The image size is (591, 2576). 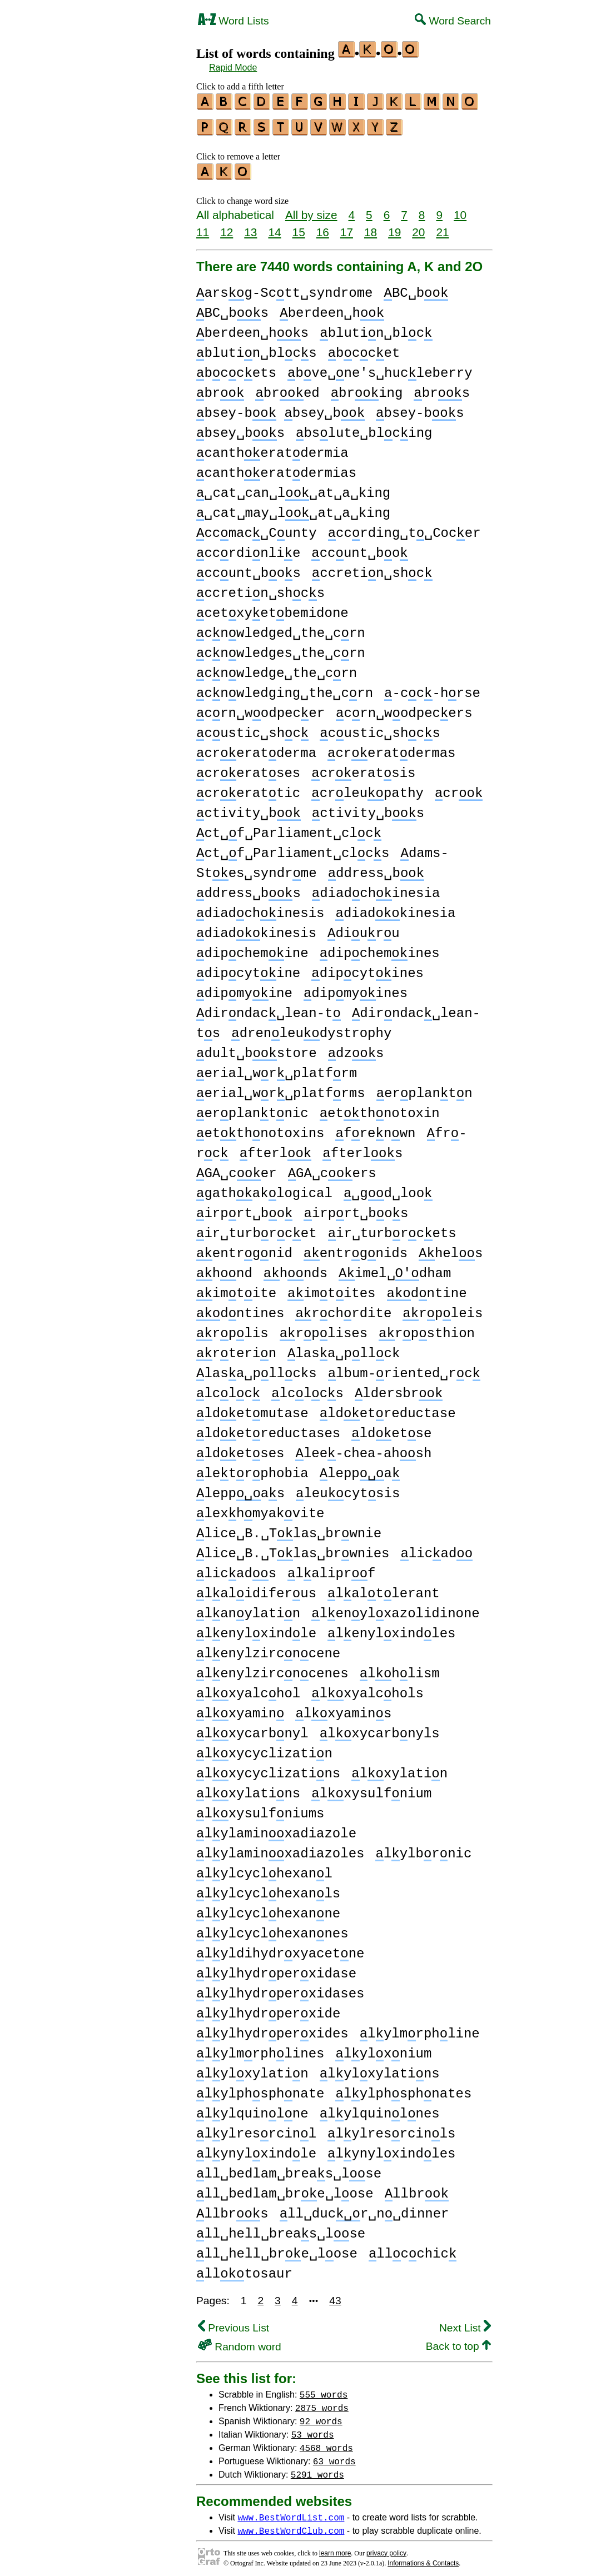 I want to click on erplantn, so click(x=424, y=1088).